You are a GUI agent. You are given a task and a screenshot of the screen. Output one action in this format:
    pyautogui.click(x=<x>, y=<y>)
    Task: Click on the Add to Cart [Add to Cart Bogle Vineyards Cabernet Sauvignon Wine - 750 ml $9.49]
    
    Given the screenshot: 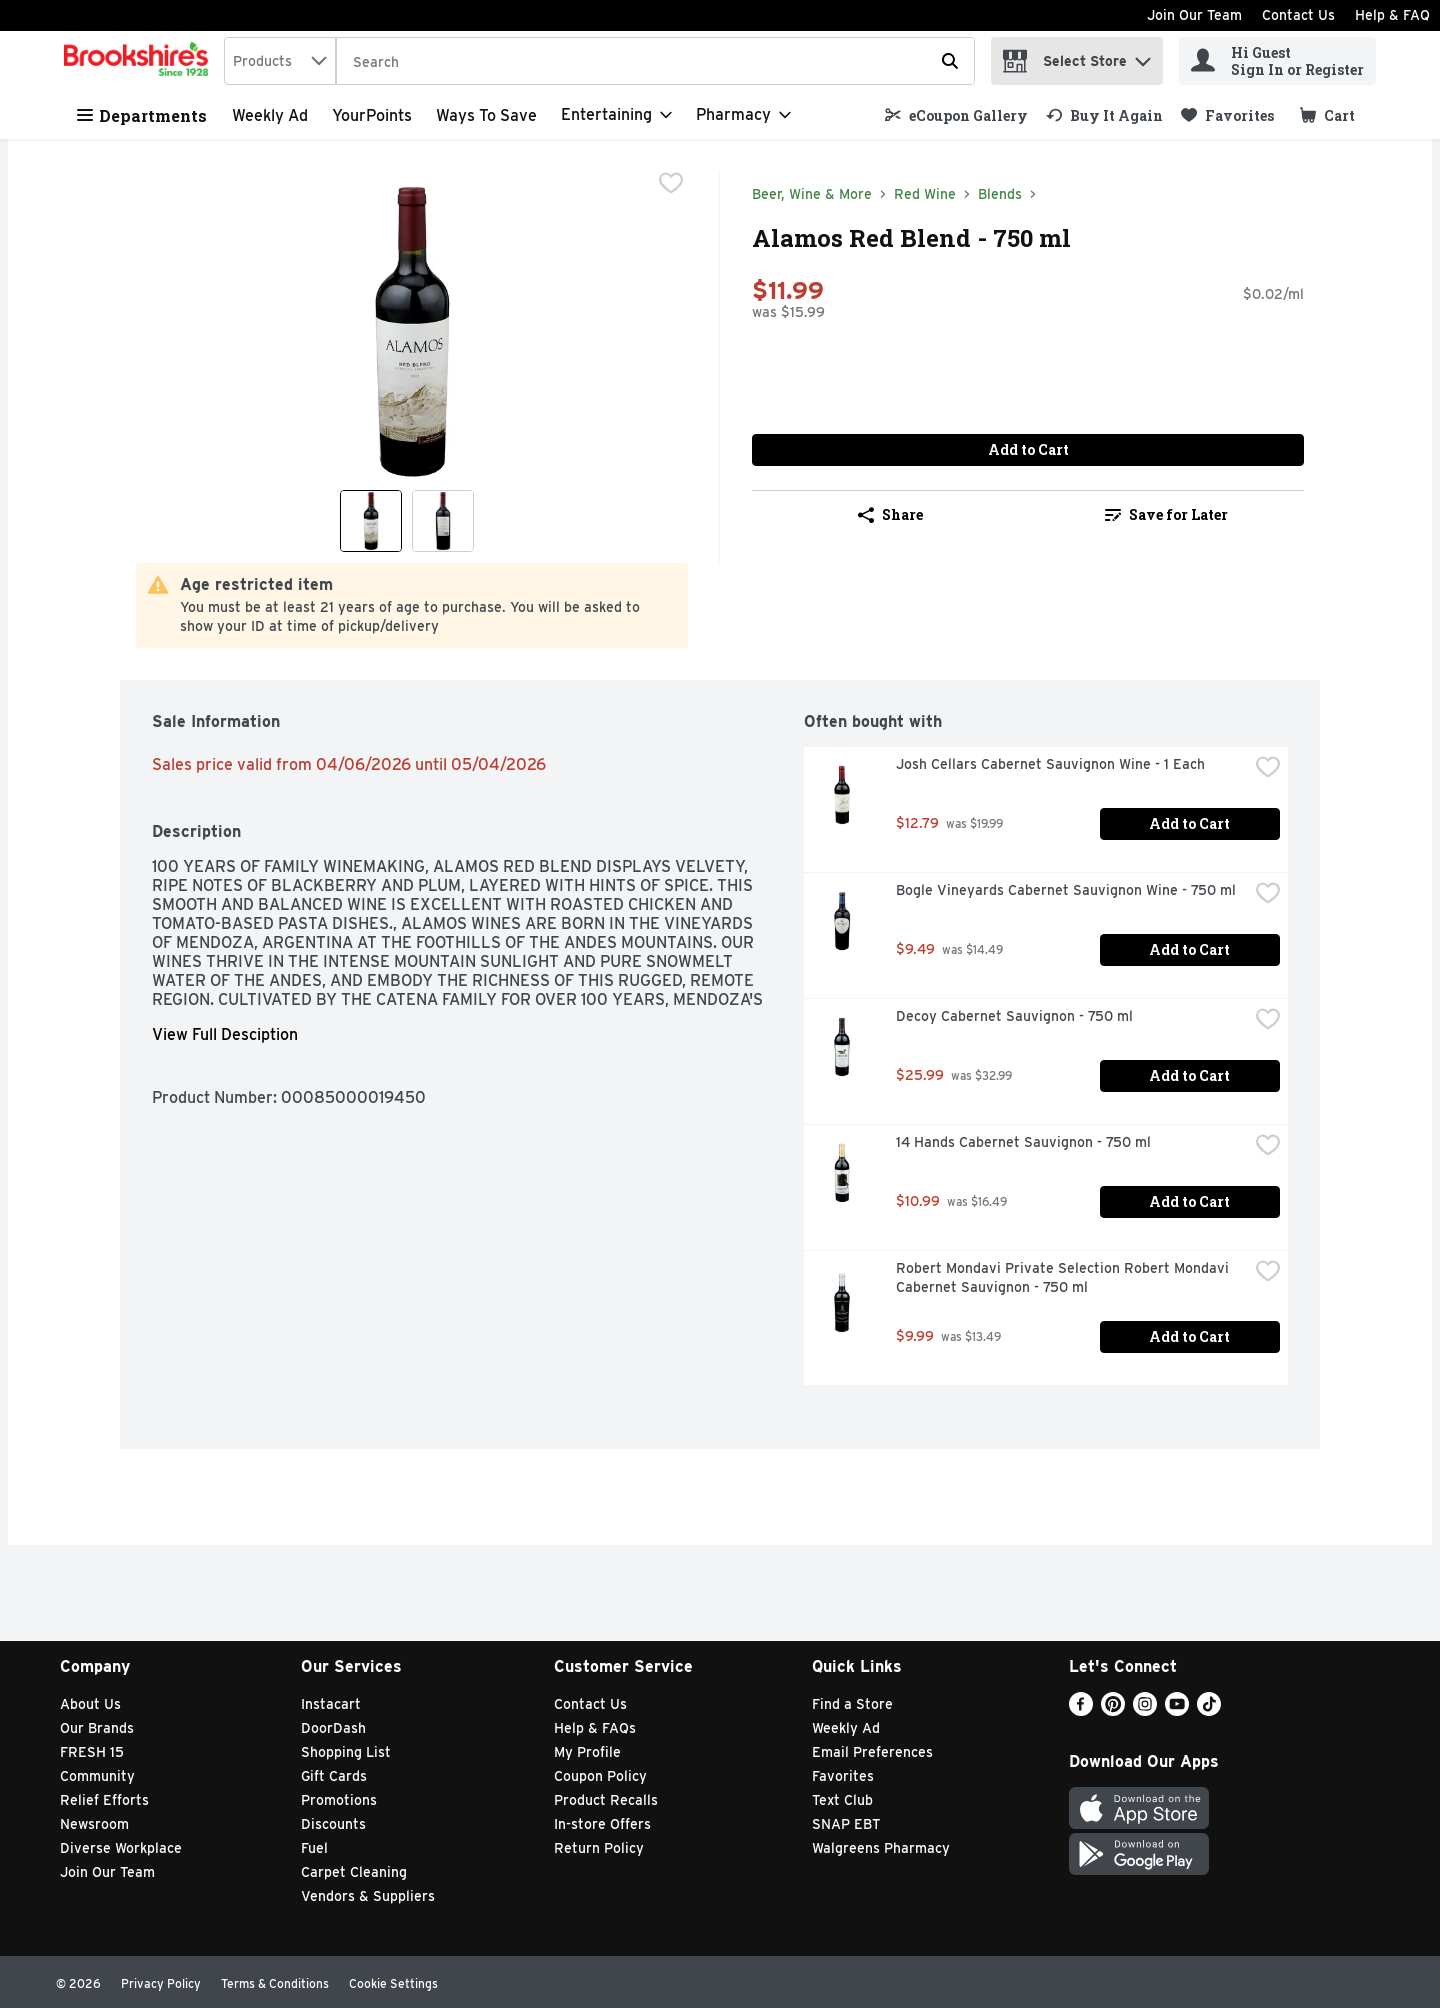 What is the action you would take?
    pyautogui.click(x=1189, y=949)
    